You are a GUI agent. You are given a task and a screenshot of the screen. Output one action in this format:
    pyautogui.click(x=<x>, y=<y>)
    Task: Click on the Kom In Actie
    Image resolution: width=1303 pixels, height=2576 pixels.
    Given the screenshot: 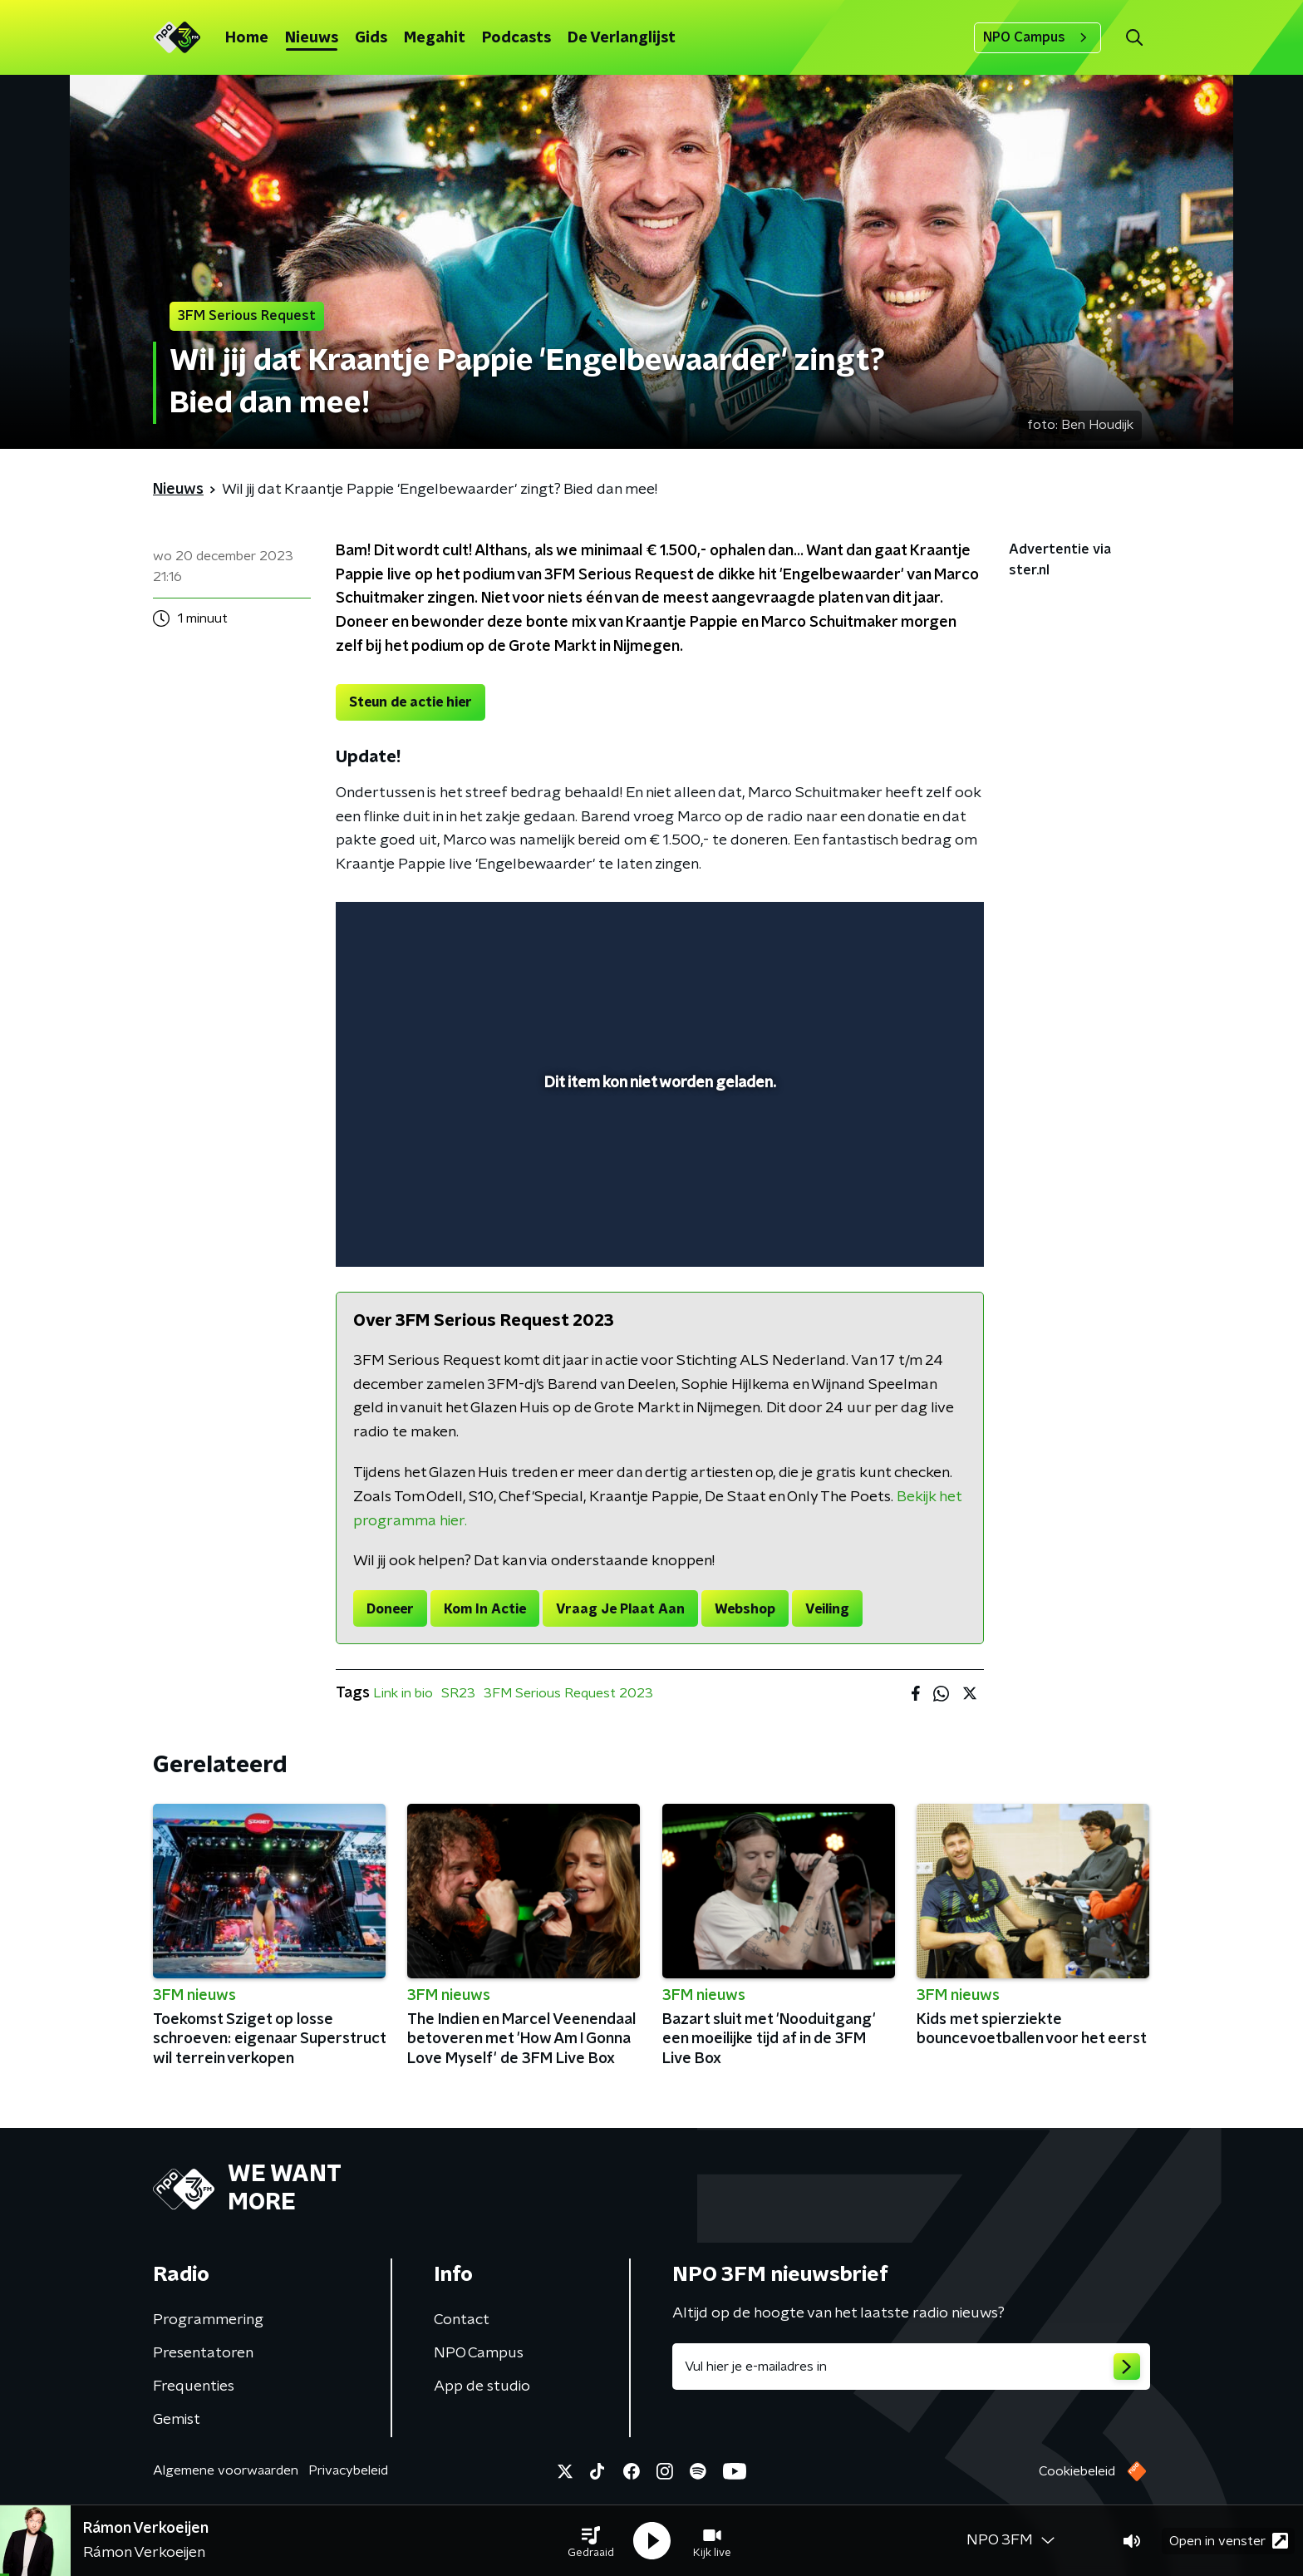 What is the action you would take?
    pyautogui.click(x=485, y=1609)
    